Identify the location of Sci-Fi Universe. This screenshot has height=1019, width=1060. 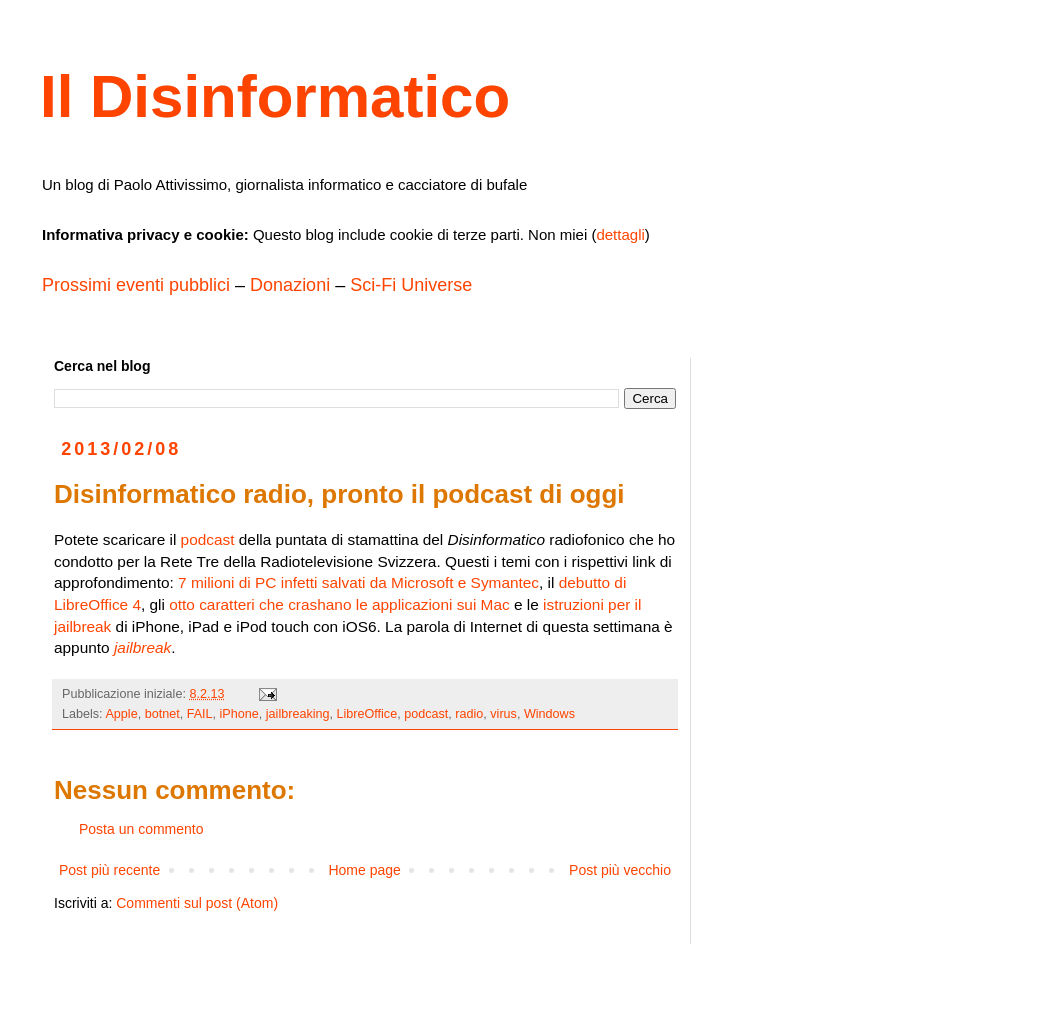
(411, 285).